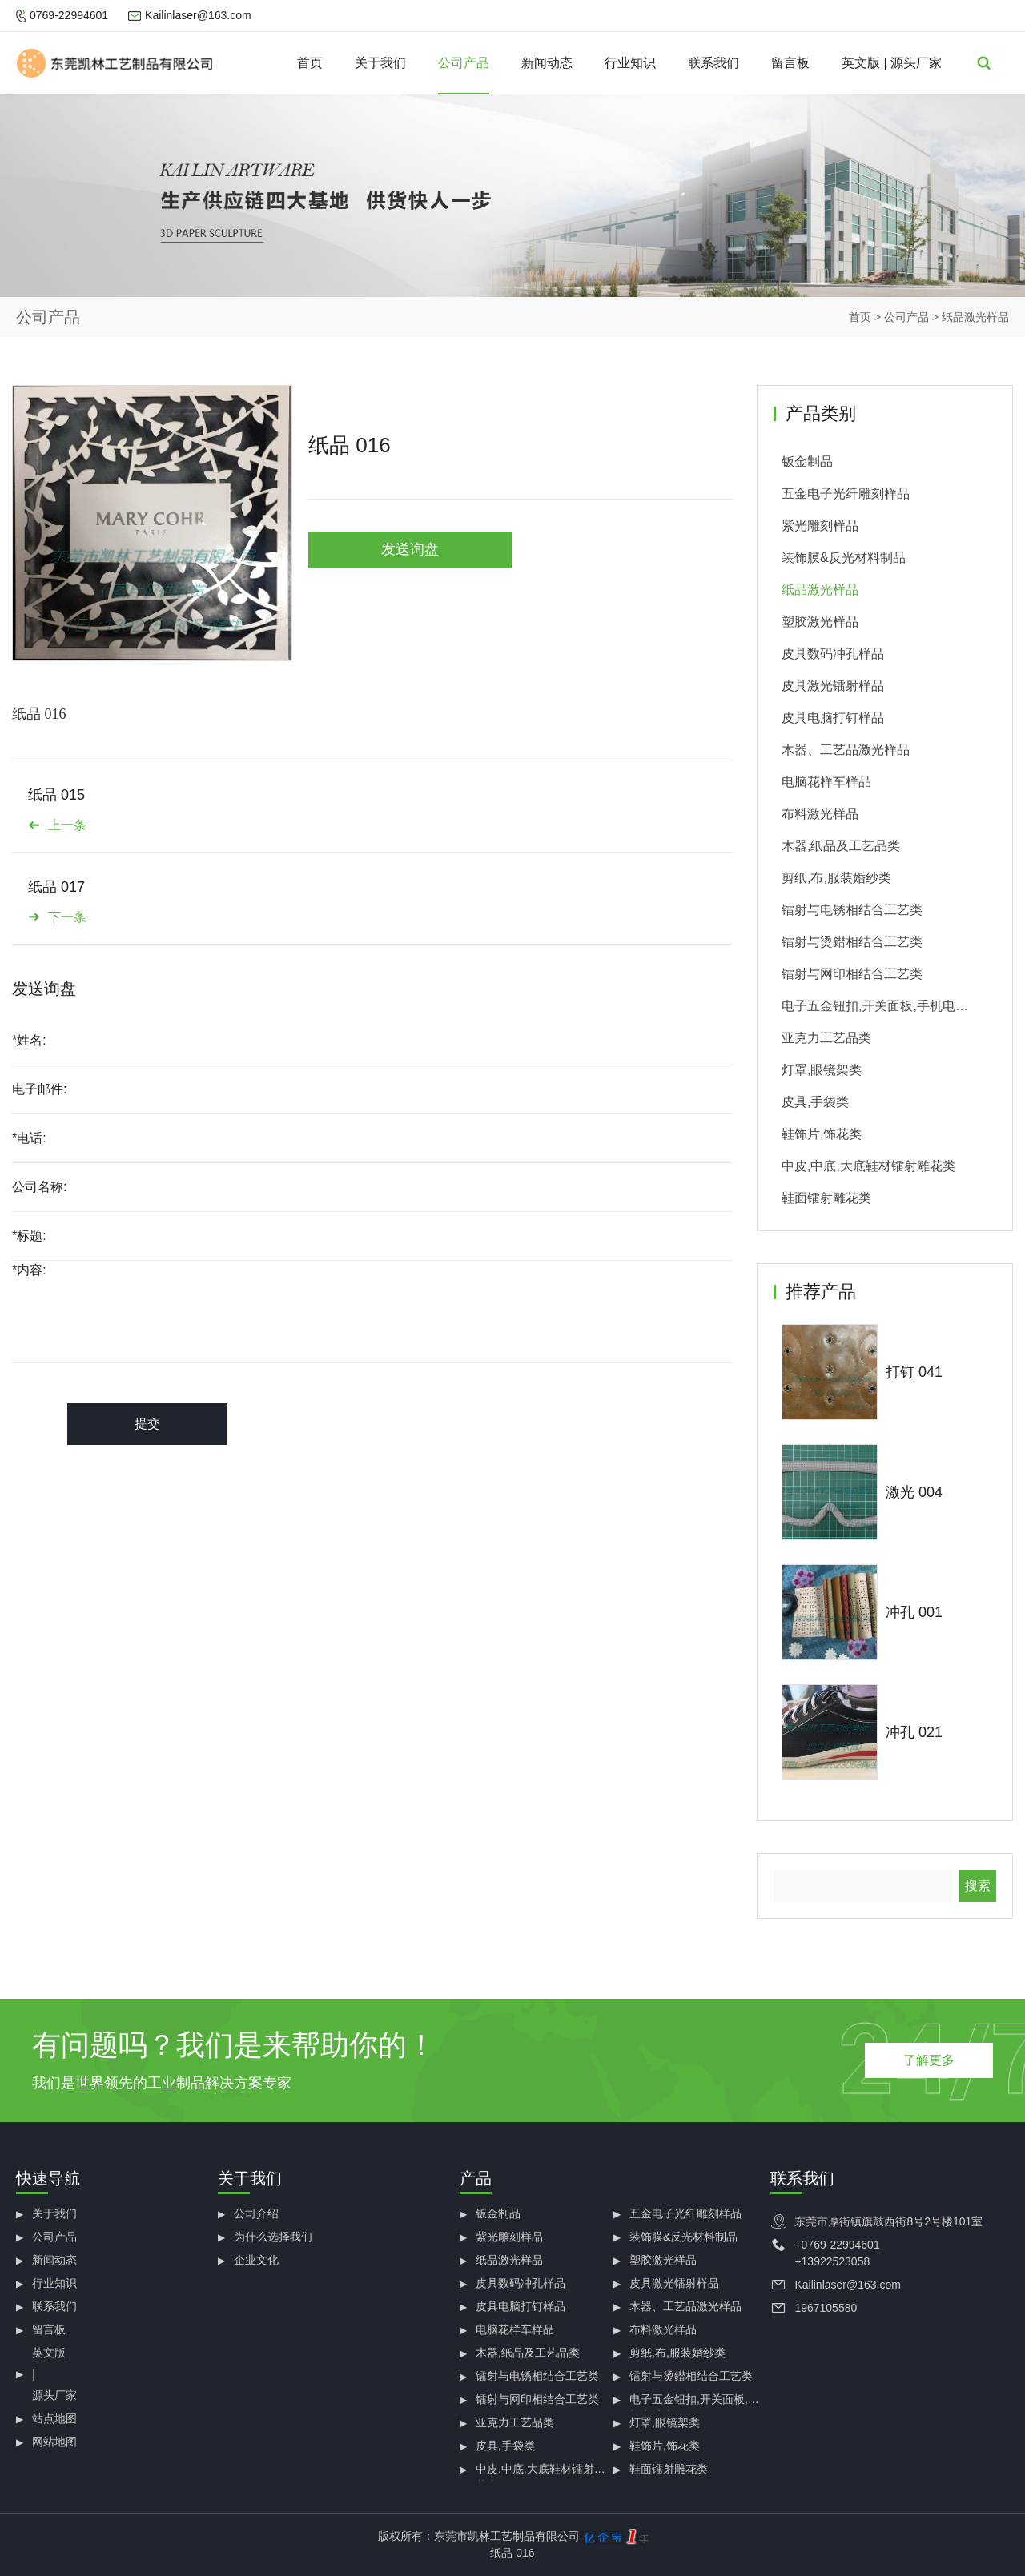  I want to click on 激光 004, so click(914, 1492).